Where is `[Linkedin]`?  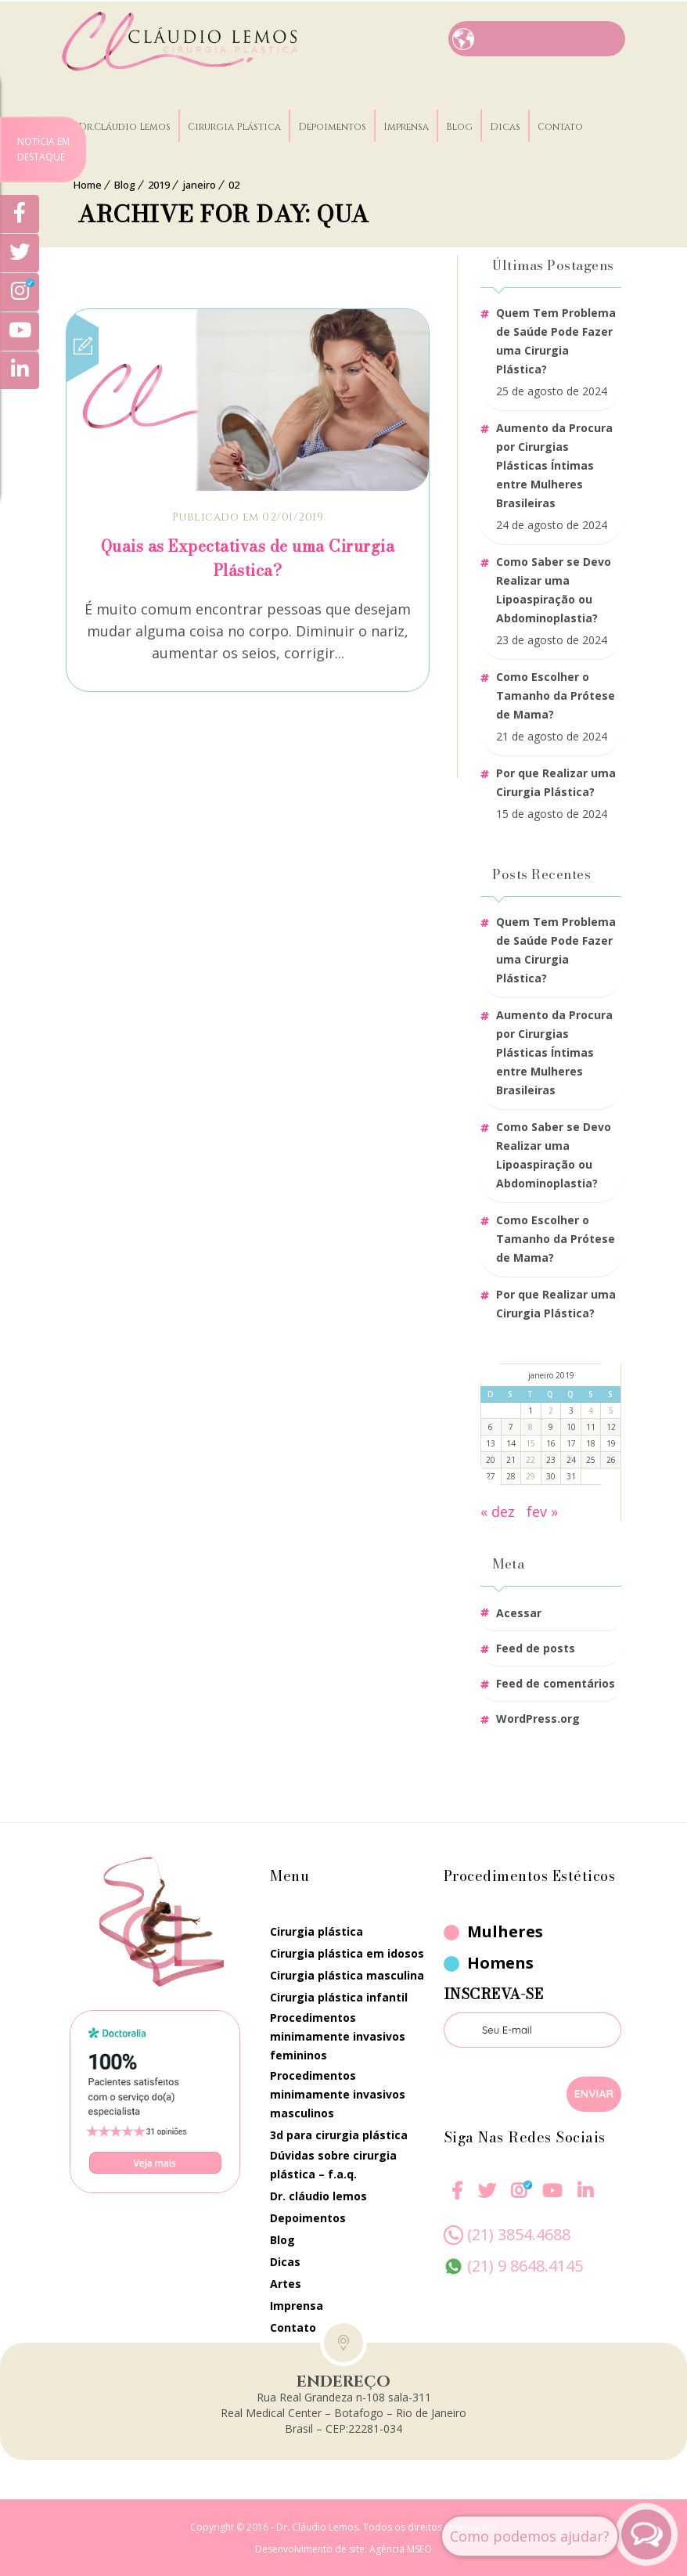
[Linkedin] is located at coordinates (584, 2190).